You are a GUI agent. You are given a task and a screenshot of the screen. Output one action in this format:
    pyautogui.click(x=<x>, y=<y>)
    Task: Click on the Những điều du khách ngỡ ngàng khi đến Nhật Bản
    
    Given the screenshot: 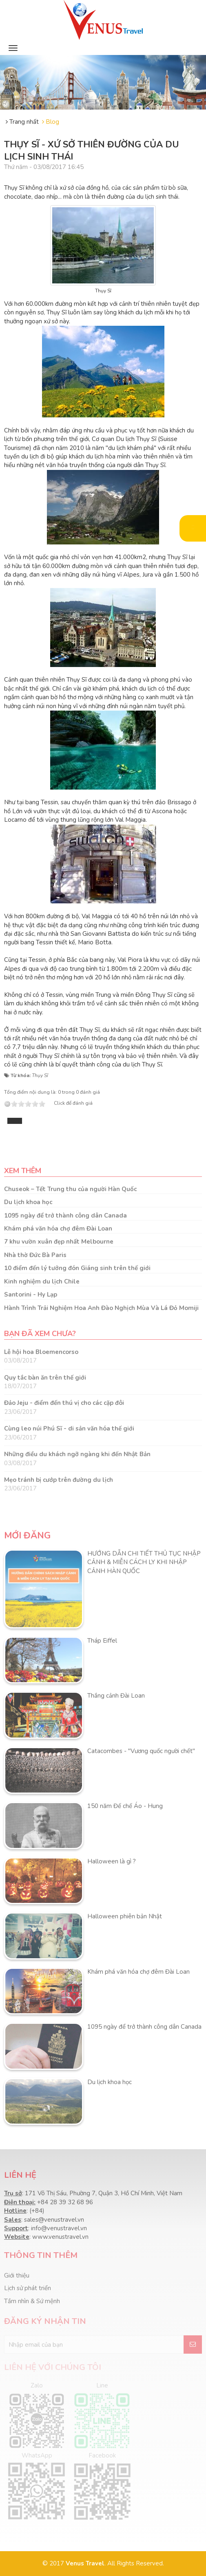 What is the action you would take?
    pyautogui.click(x=77, y=1454)
    